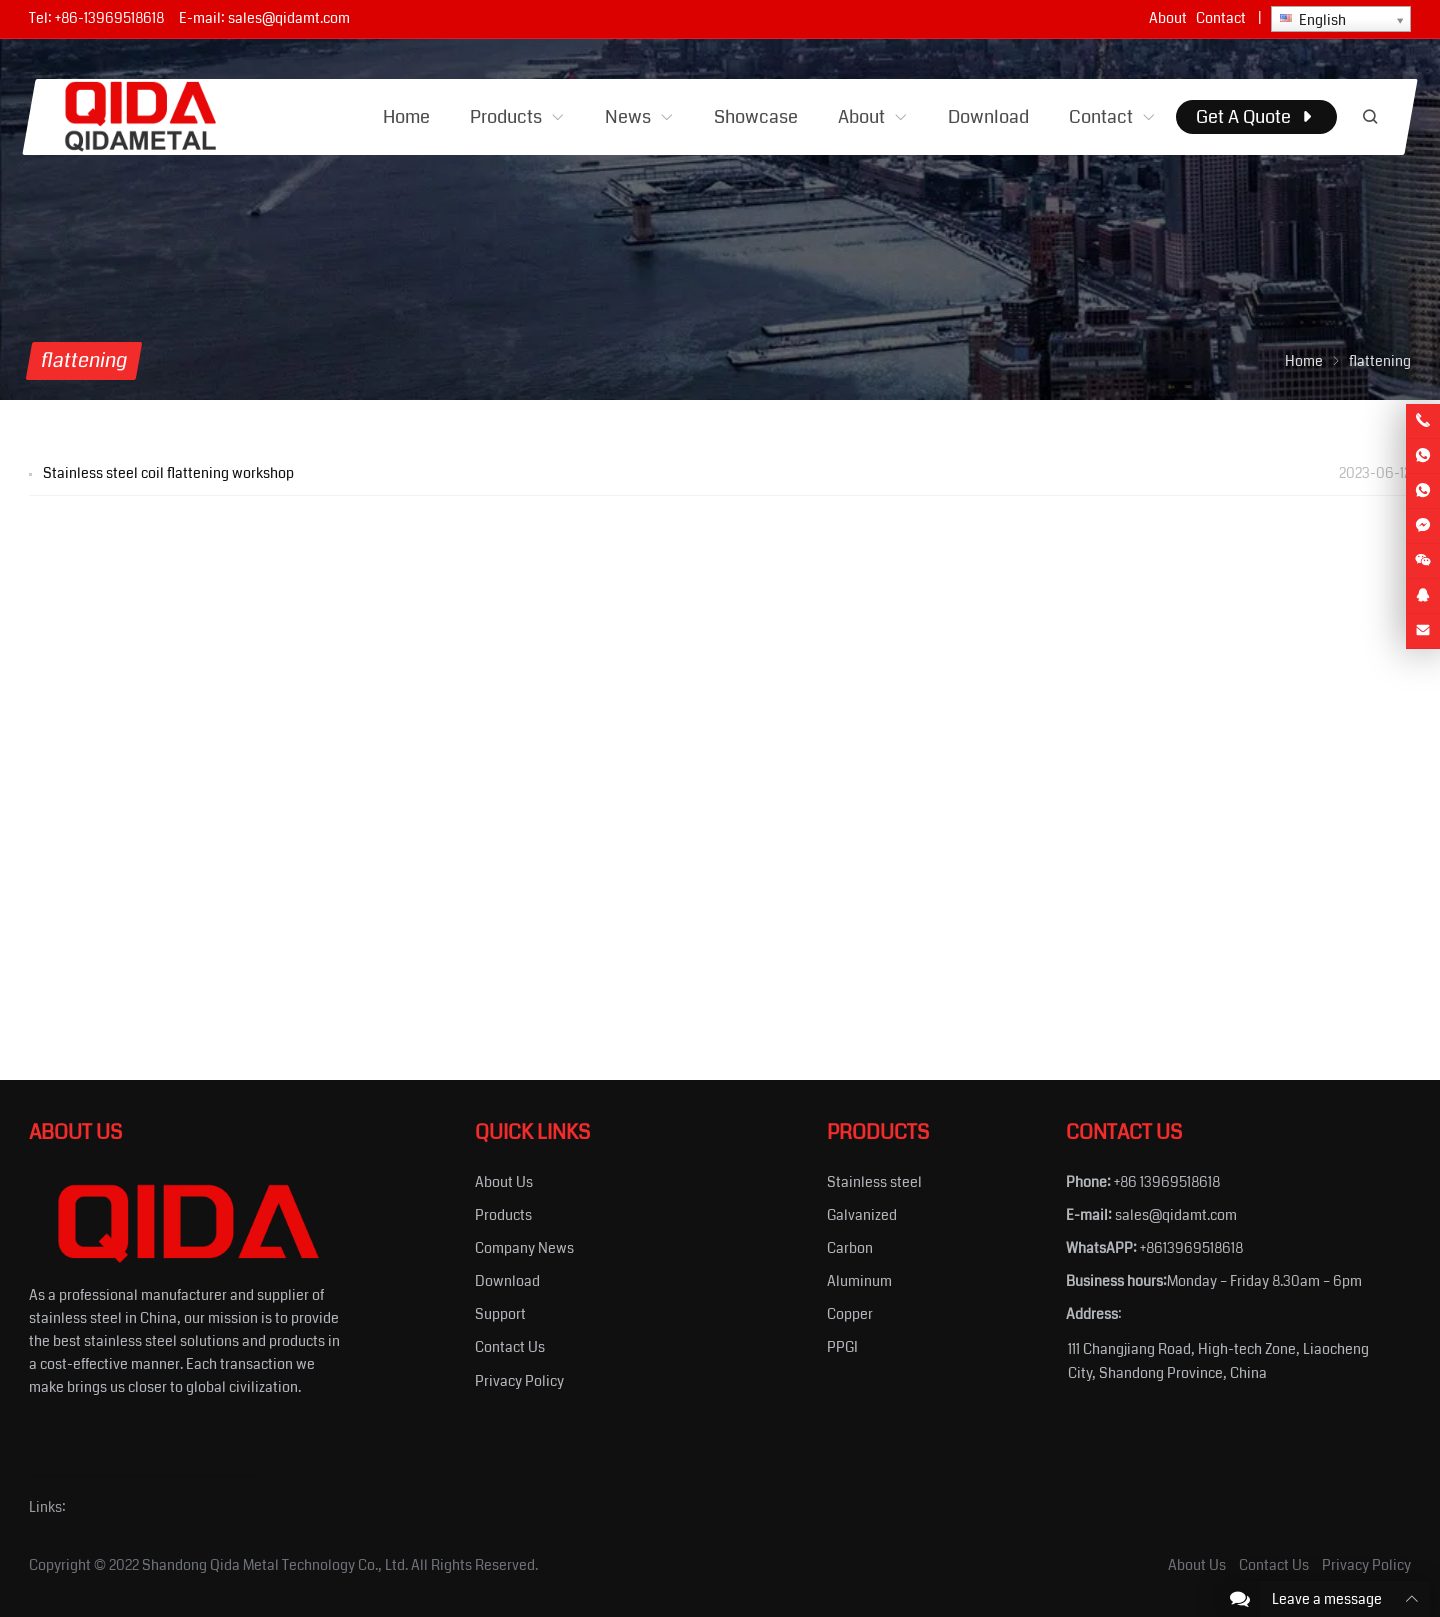 The height and width of the screenshot is (1617, 1440). Describe the element at coordinates (874, 1182) in the screenshot. I see `Stainless steel` at that location.